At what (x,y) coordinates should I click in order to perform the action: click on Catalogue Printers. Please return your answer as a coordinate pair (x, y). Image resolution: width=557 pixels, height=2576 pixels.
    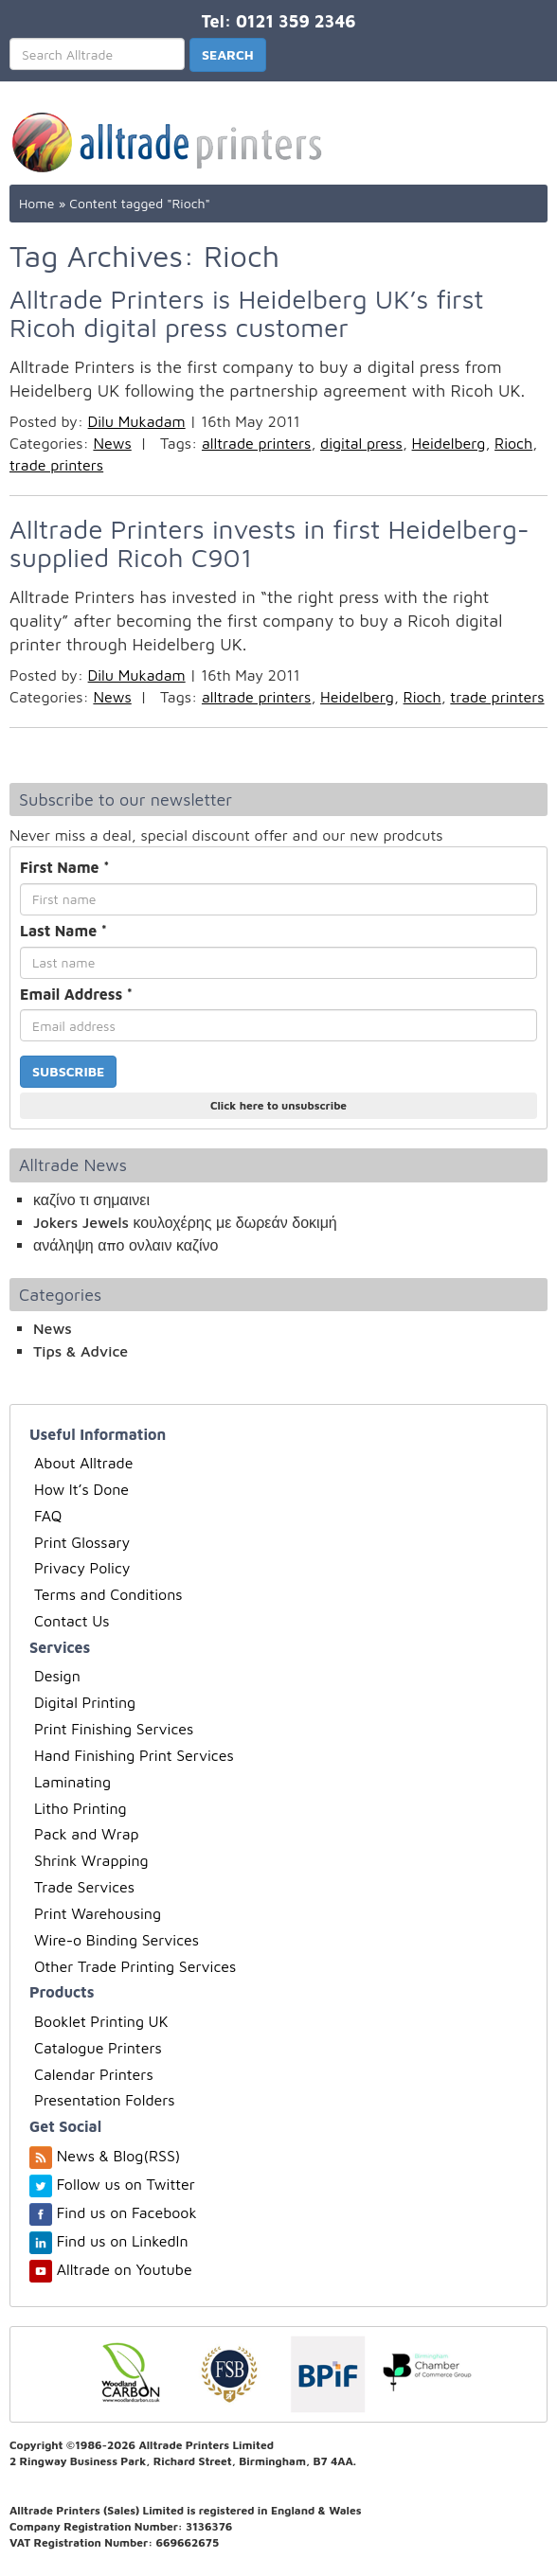
    Looking at the image, I should click on (98, 2047).